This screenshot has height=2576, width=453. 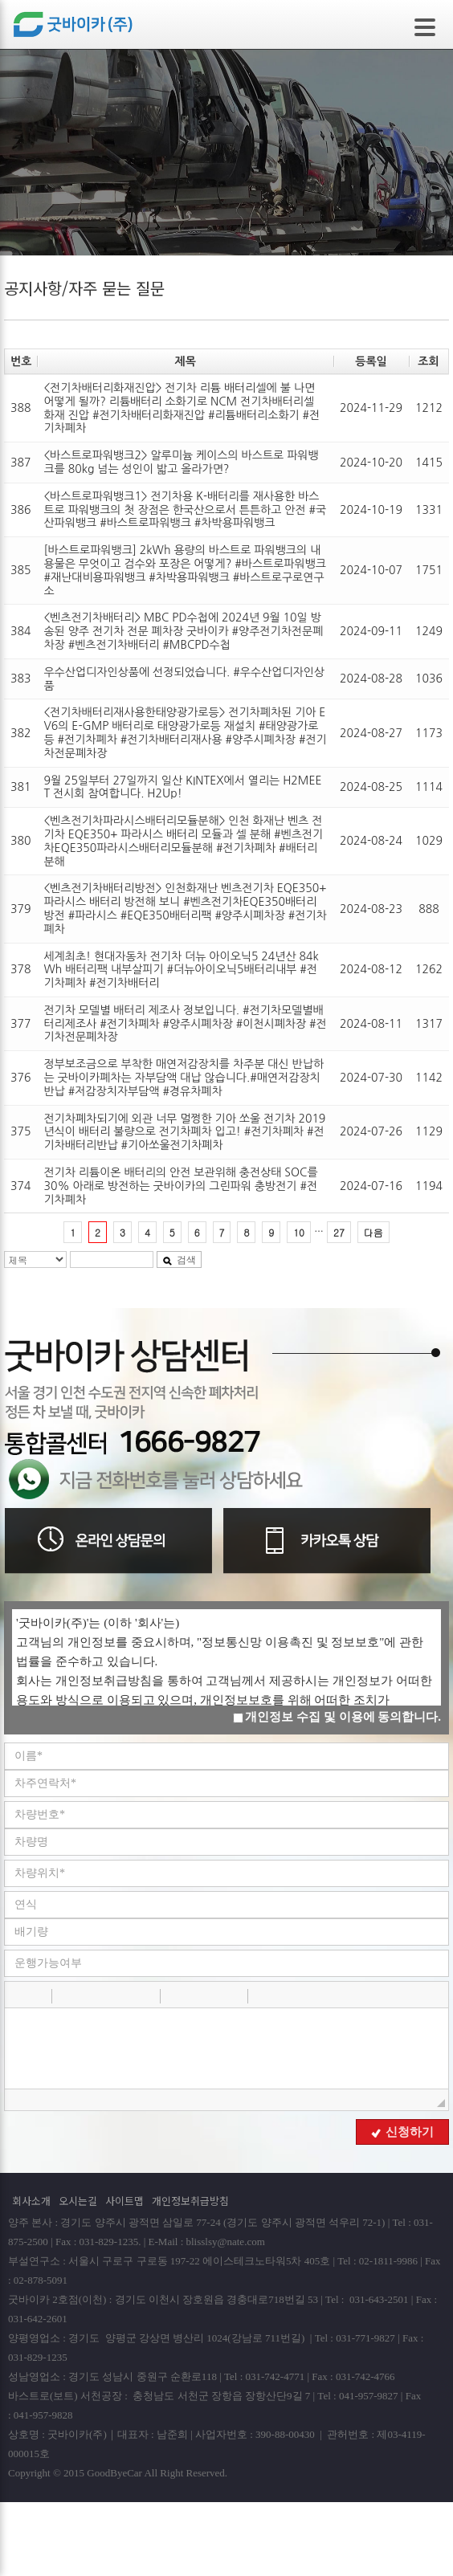 What do you see at coordinates (298, 1232) in the screenshot?
I see `10` at bounding box center [298, 1232].